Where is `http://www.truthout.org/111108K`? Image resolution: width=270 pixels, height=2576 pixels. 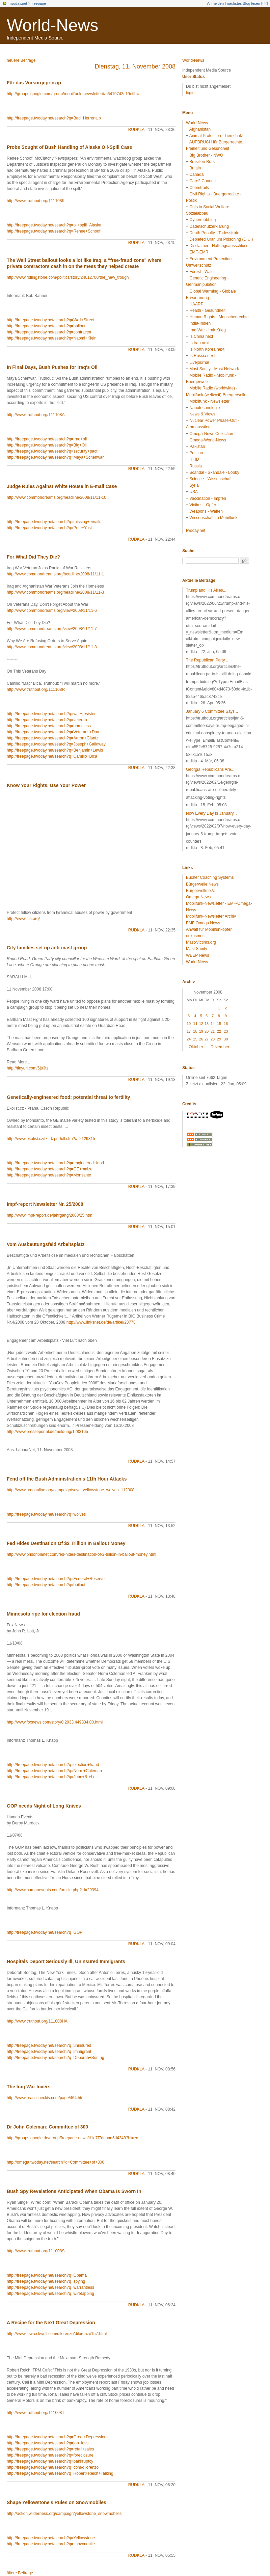
http://www.truthout.org/111108K is located at coordinates (35, 200).